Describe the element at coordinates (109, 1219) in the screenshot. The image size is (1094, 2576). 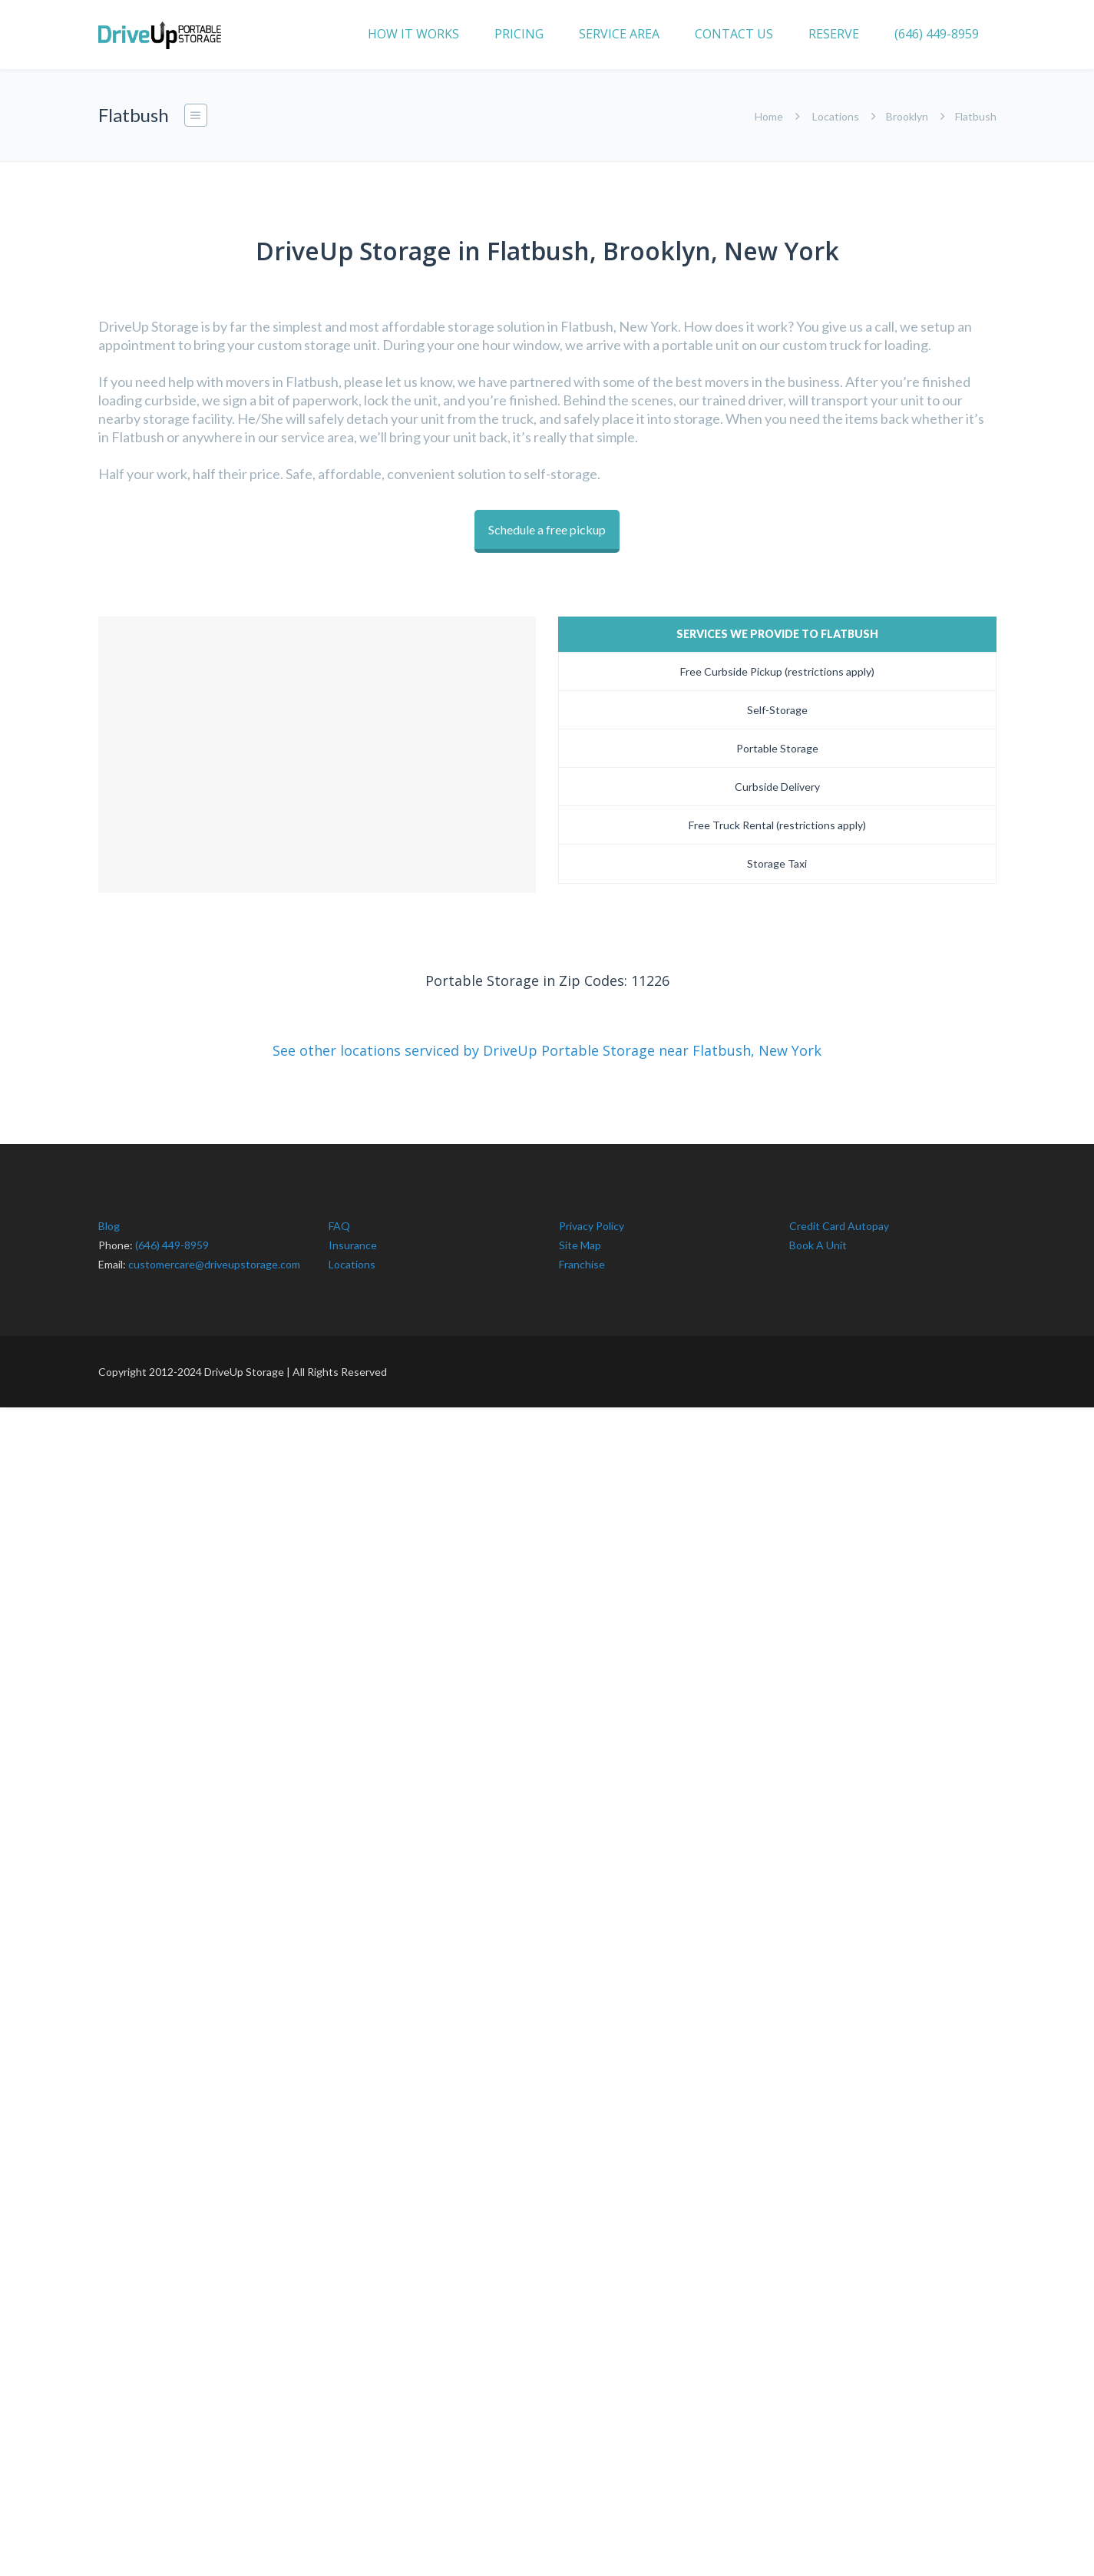
I see `Blog` at that location.